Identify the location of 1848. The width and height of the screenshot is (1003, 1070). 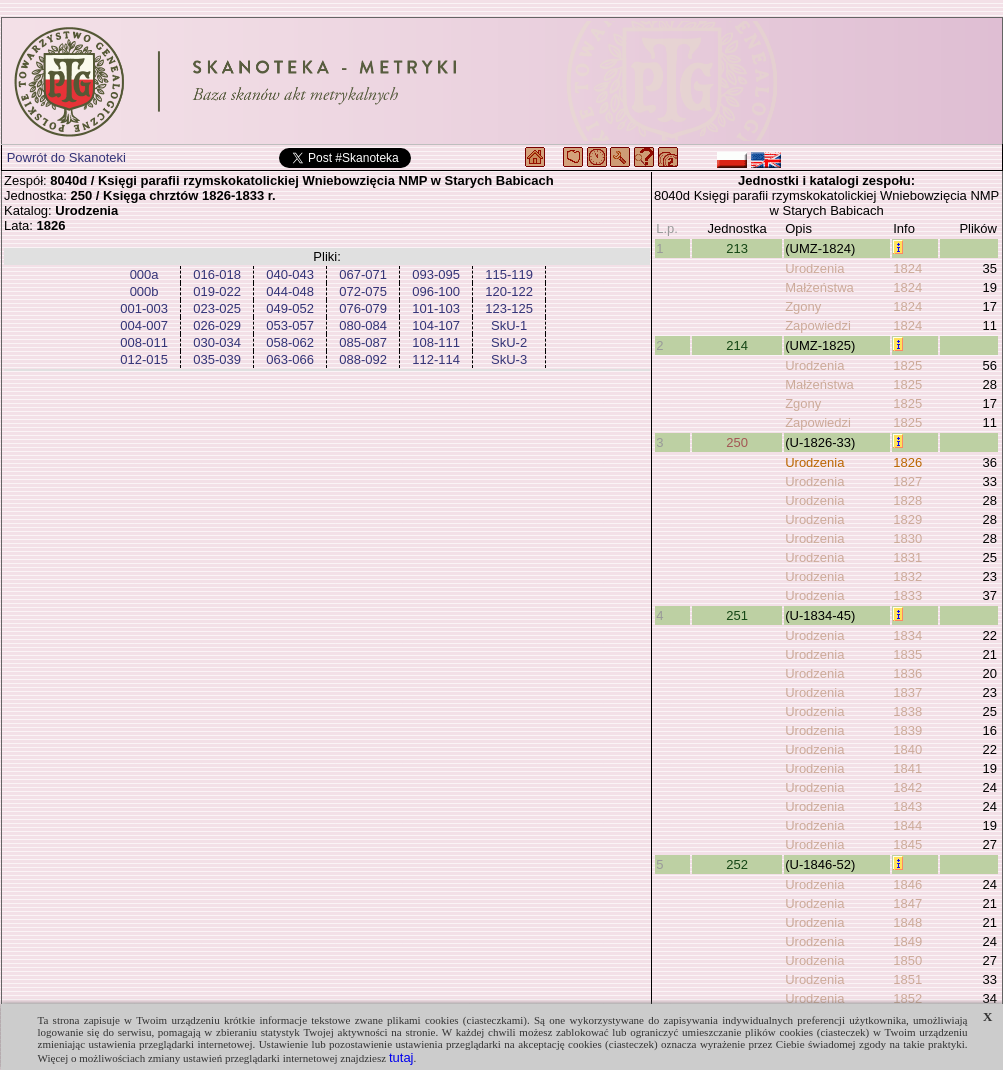
(907, 922).